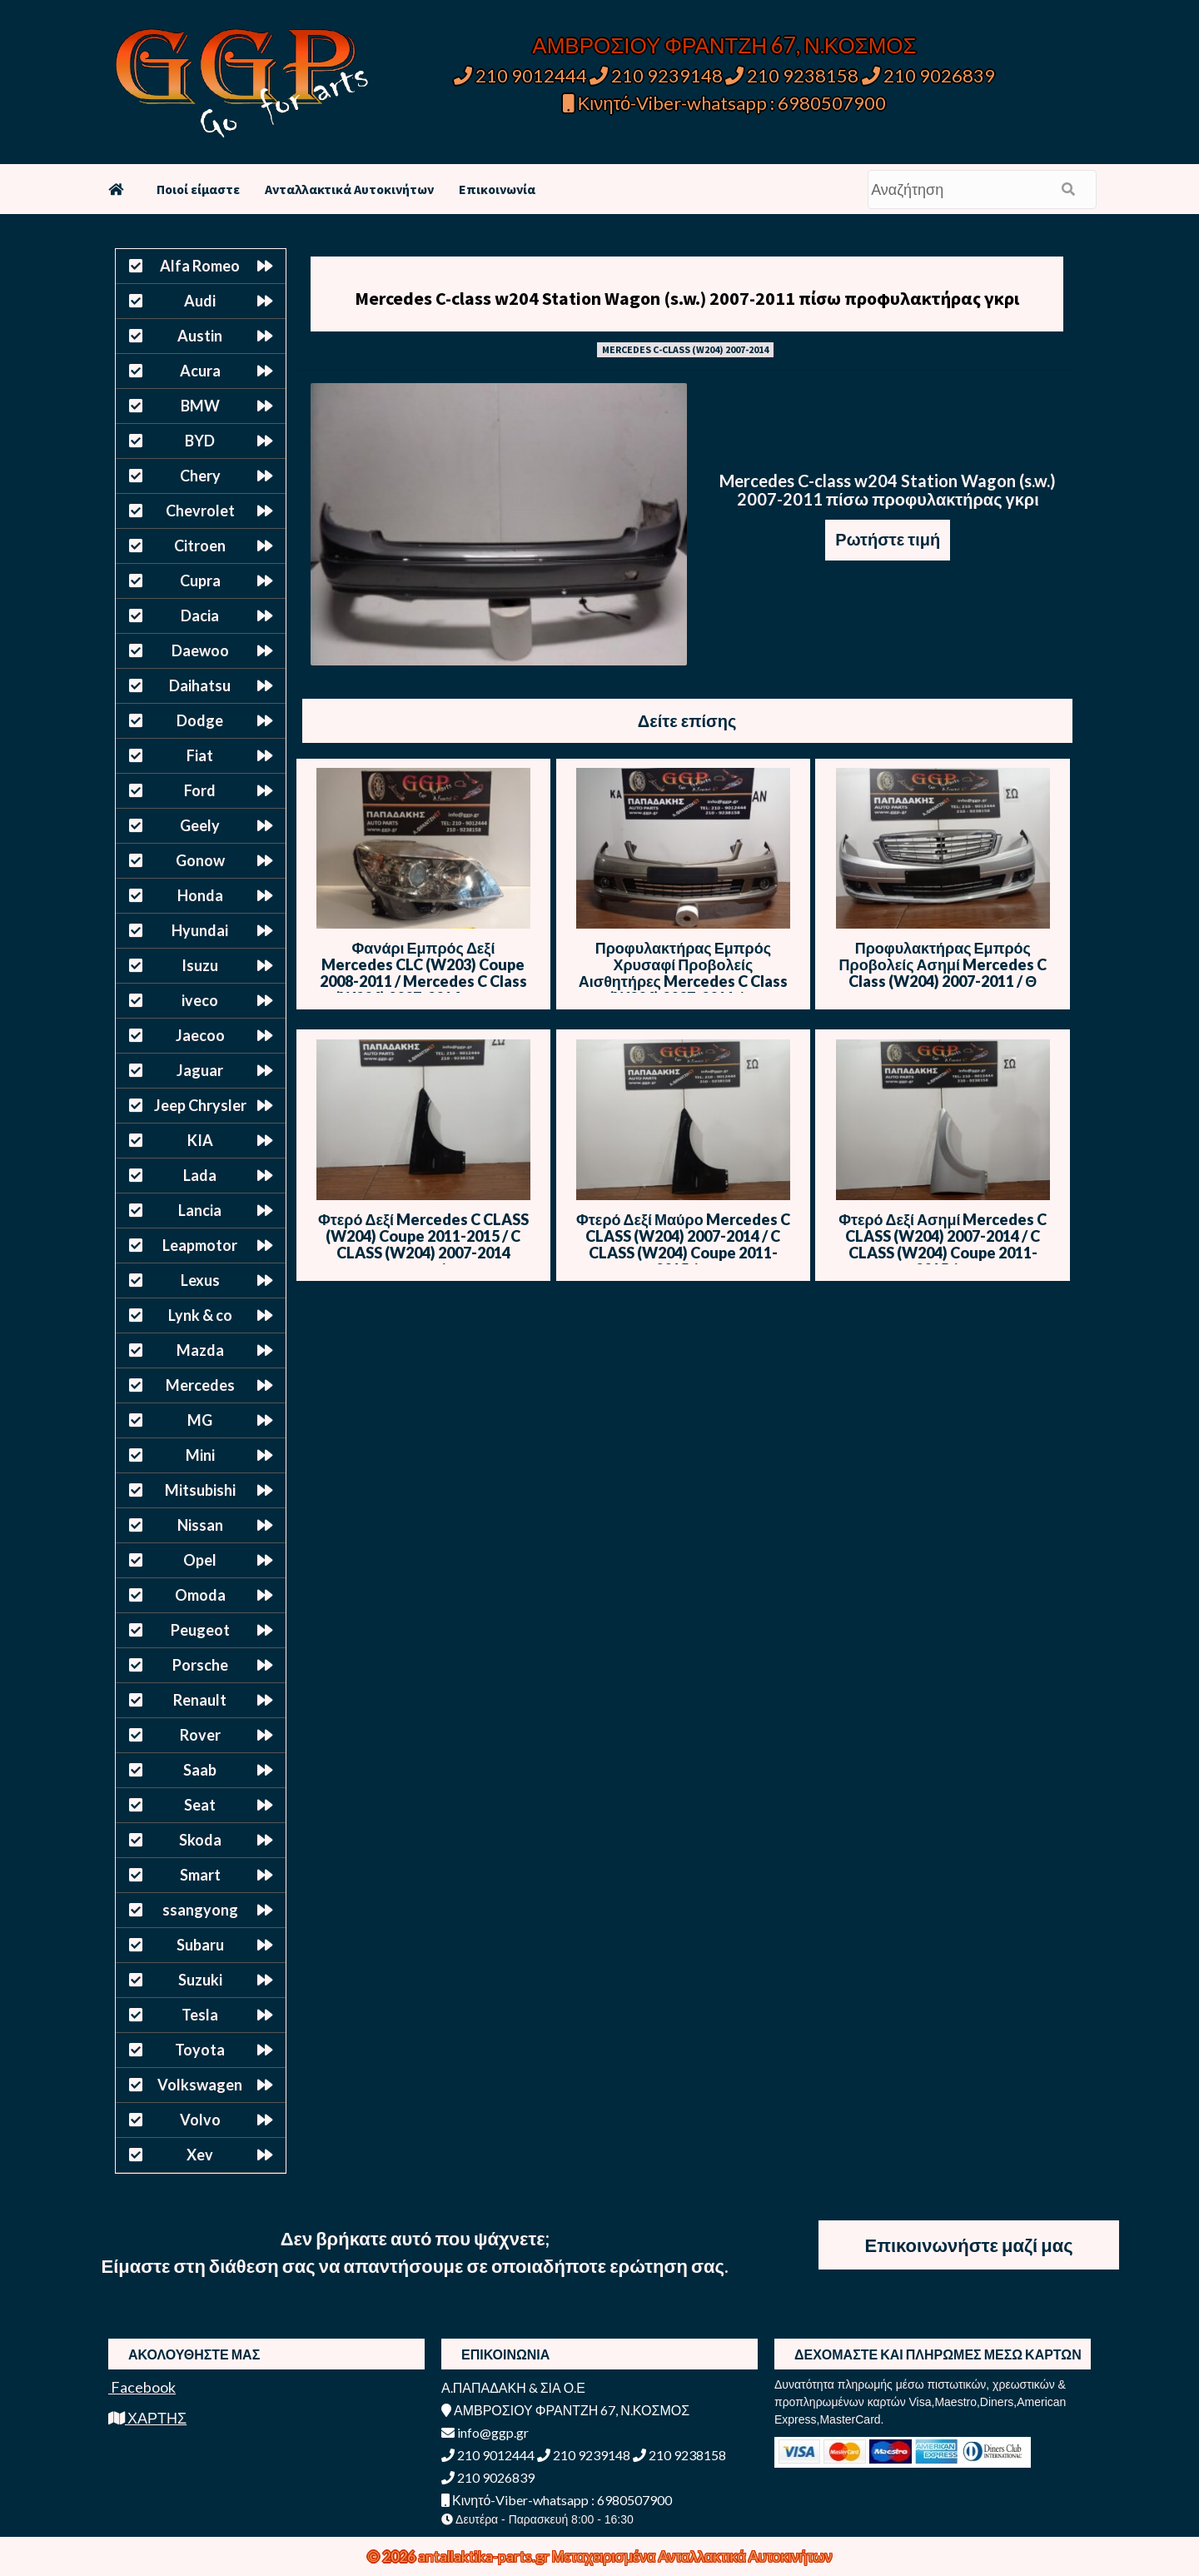 This screenshot has height=2576, width=1199. I want to click on Xev, so click(200, 2154).